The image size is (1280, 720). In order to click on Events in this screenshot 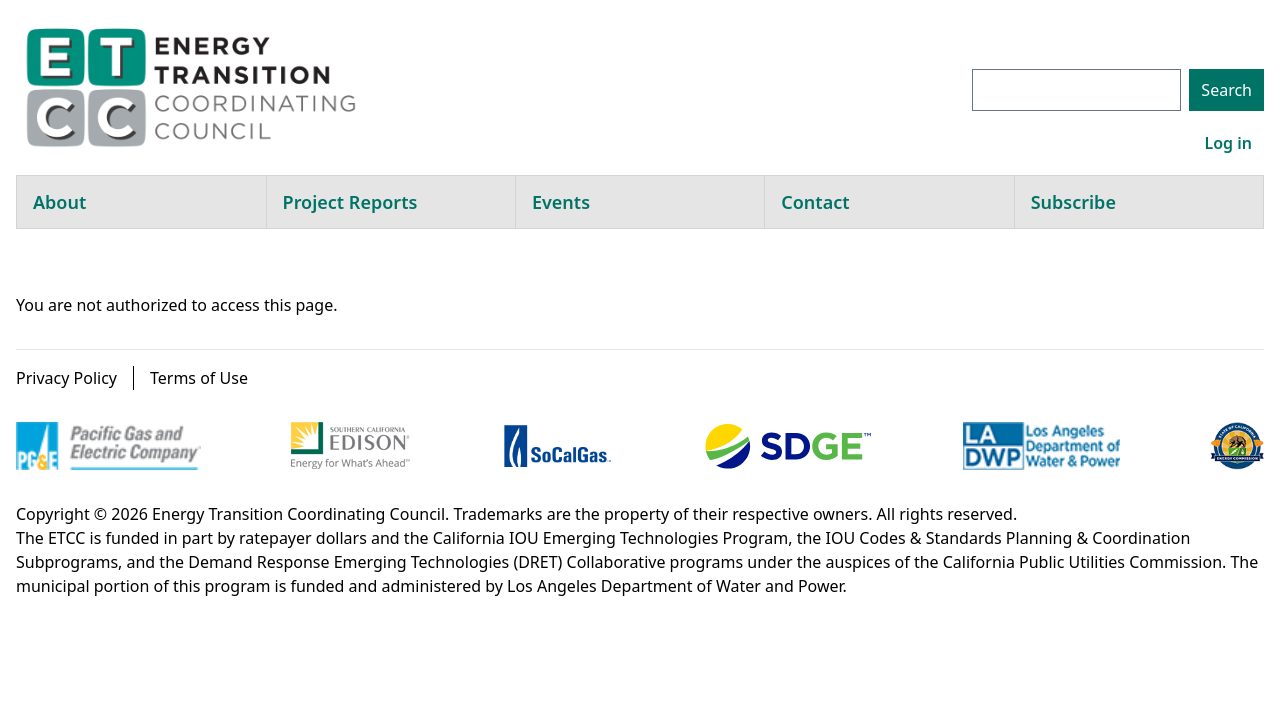, I will do `click(561, 202)`.